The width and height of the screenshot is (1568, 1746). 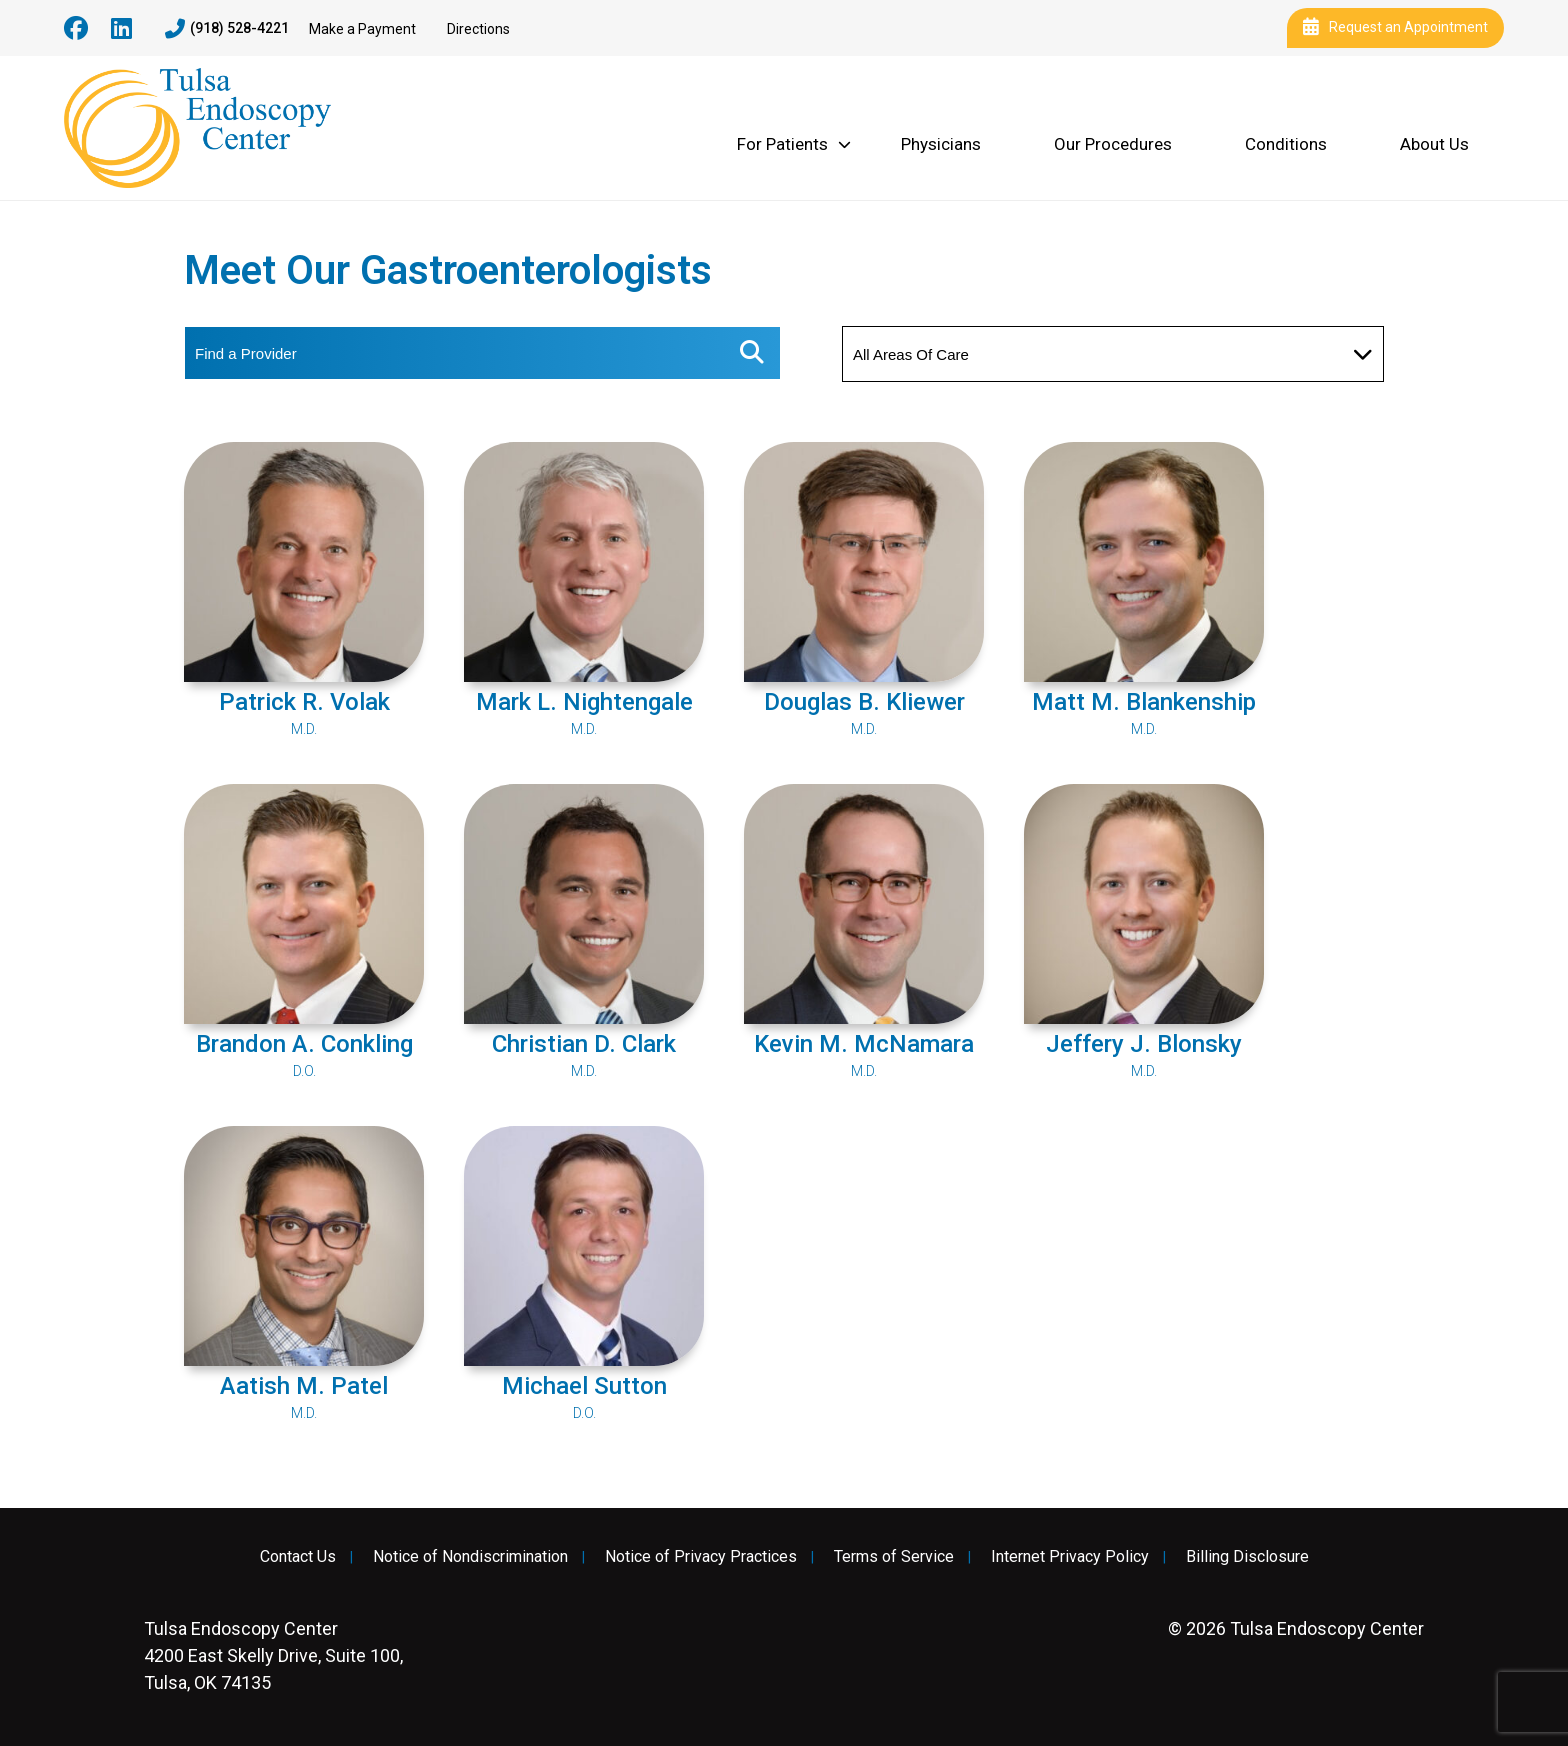 What do you see at coordinates (470, 1557) in the screenshot?
I see `Notice of Nondiscrimination` at bounding box center [470, 1557].